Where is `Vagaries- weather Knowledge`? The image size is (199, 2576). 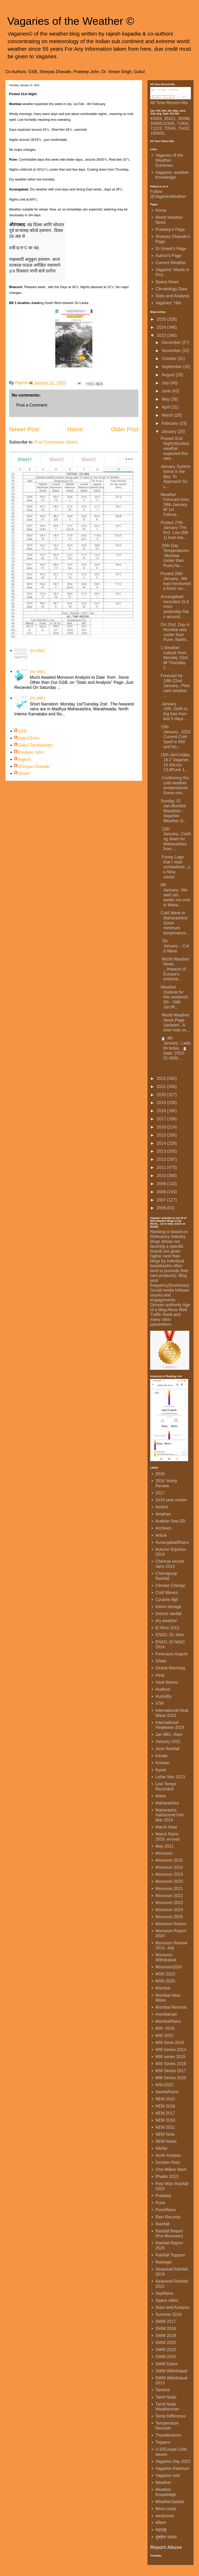 Vagaries- weather Knowledge is located at coordinates (172, 175).